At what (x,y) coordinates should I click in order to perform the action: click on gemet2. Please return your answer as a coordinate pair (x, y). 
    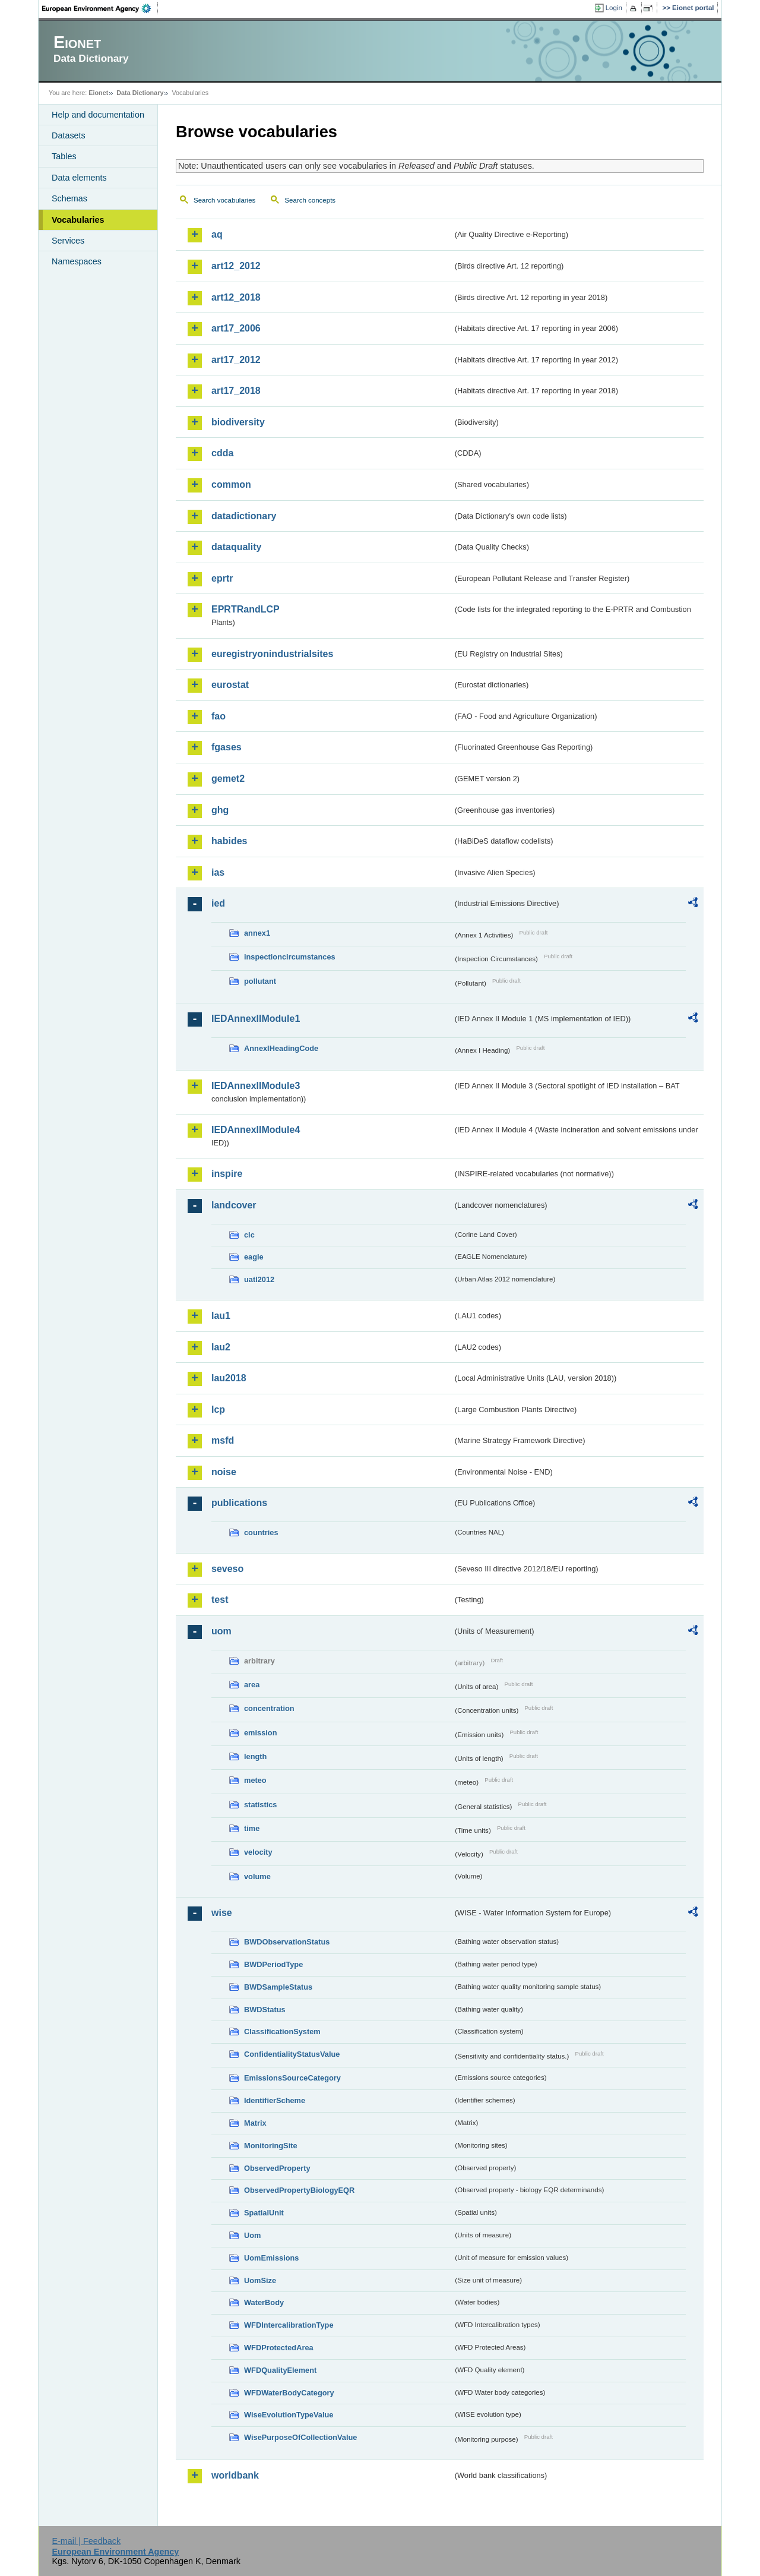
    Looking at the image, I should click on (228, 779).